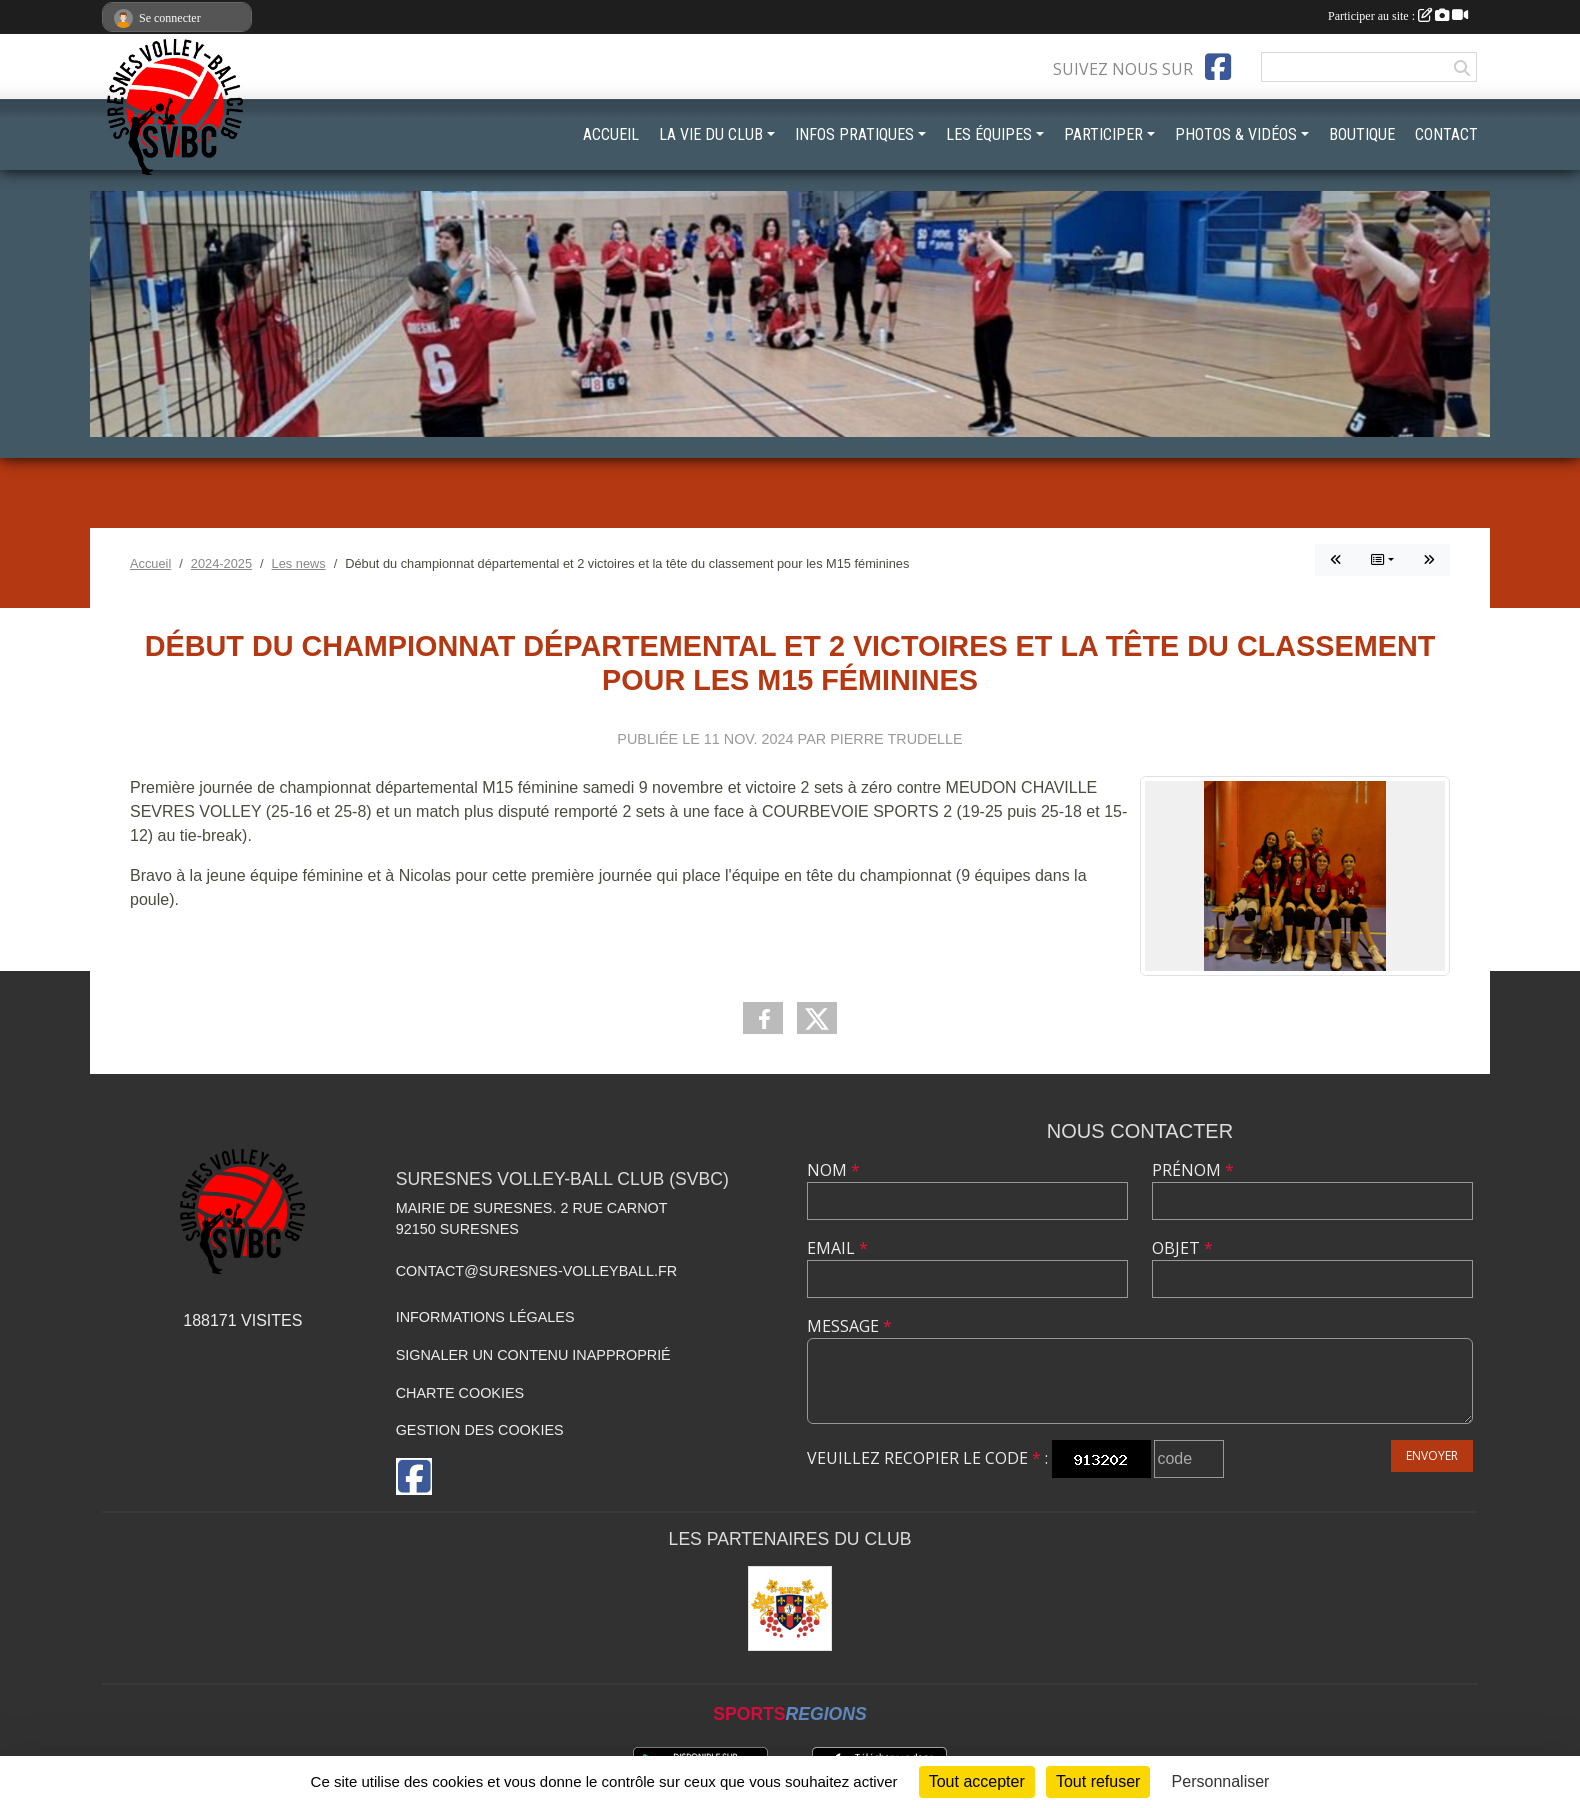  What do you see at coordinates (977, 1781) in the screenshot?
I see `Tout accepter [Cookies : Tout accepter]` at bounding box center [977, 1781].